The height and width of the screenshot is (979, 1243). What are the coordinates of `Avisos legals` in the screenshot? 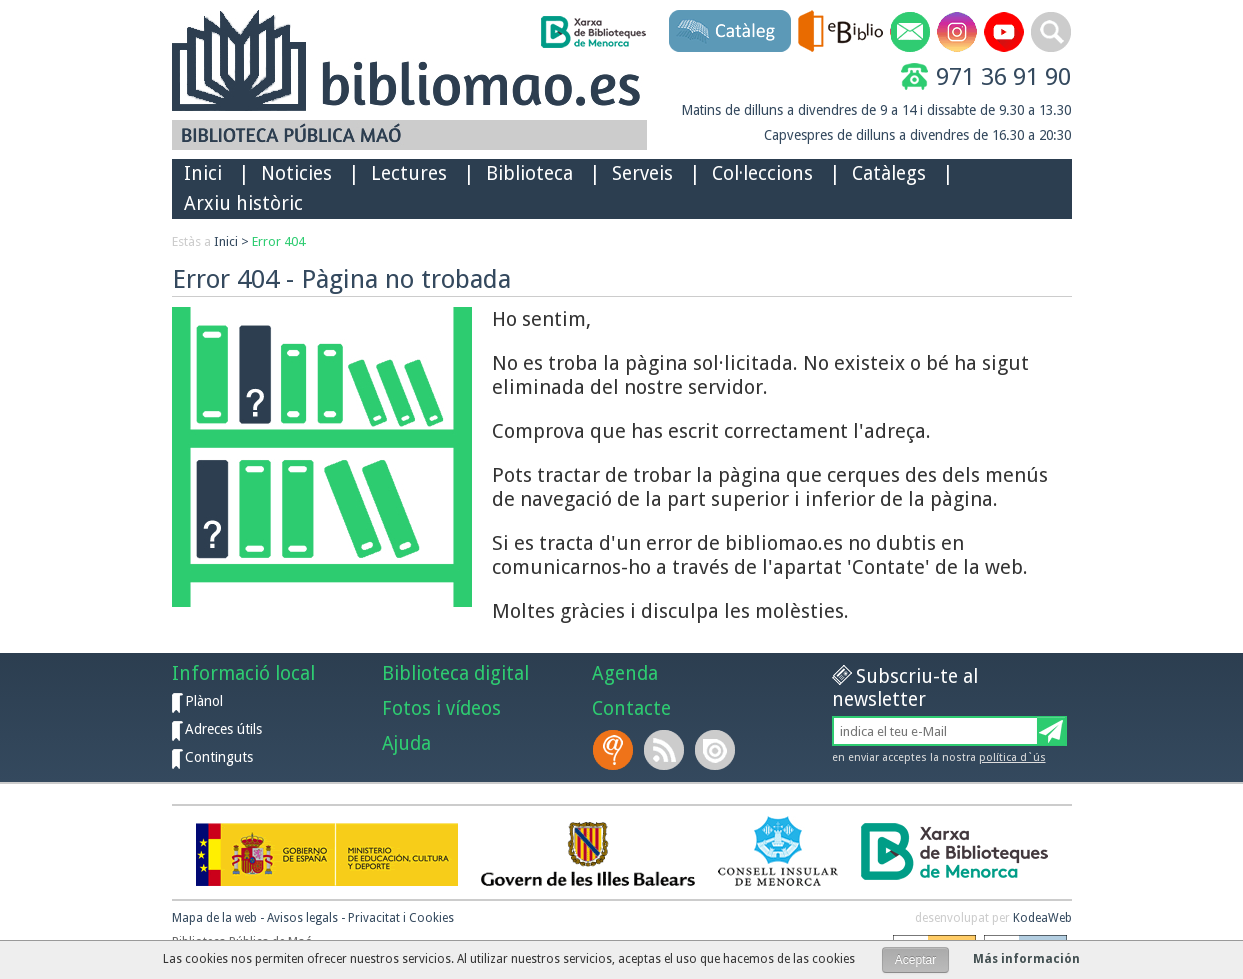 It's located at (302, 918).